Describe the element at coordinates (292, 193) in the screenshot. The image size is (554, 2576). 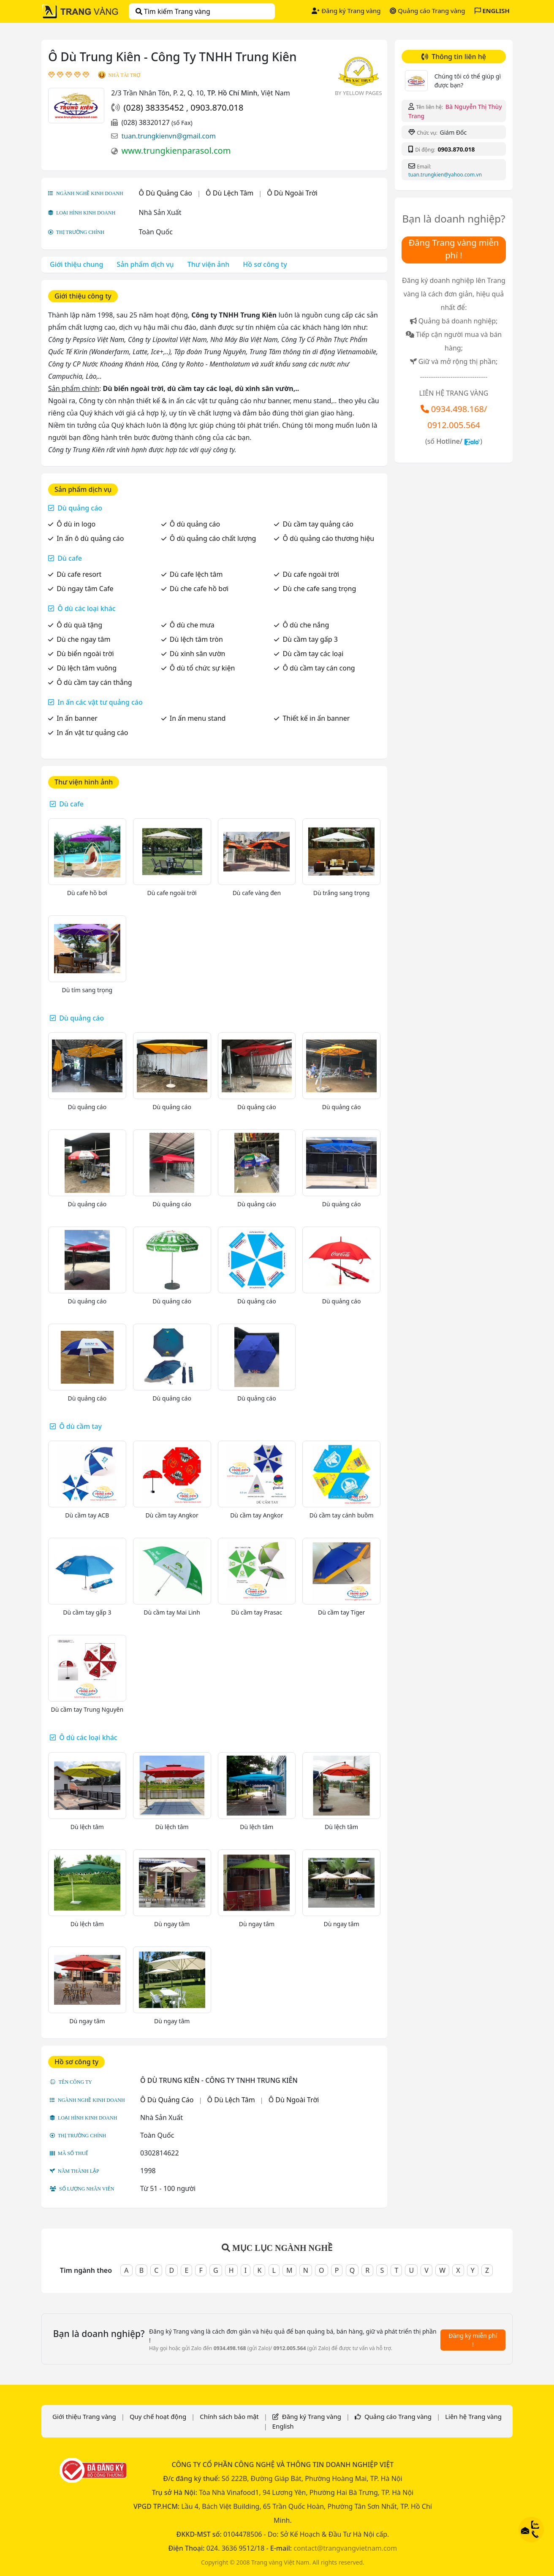
I see `Ô Dù Ngoài Trời` at that location.